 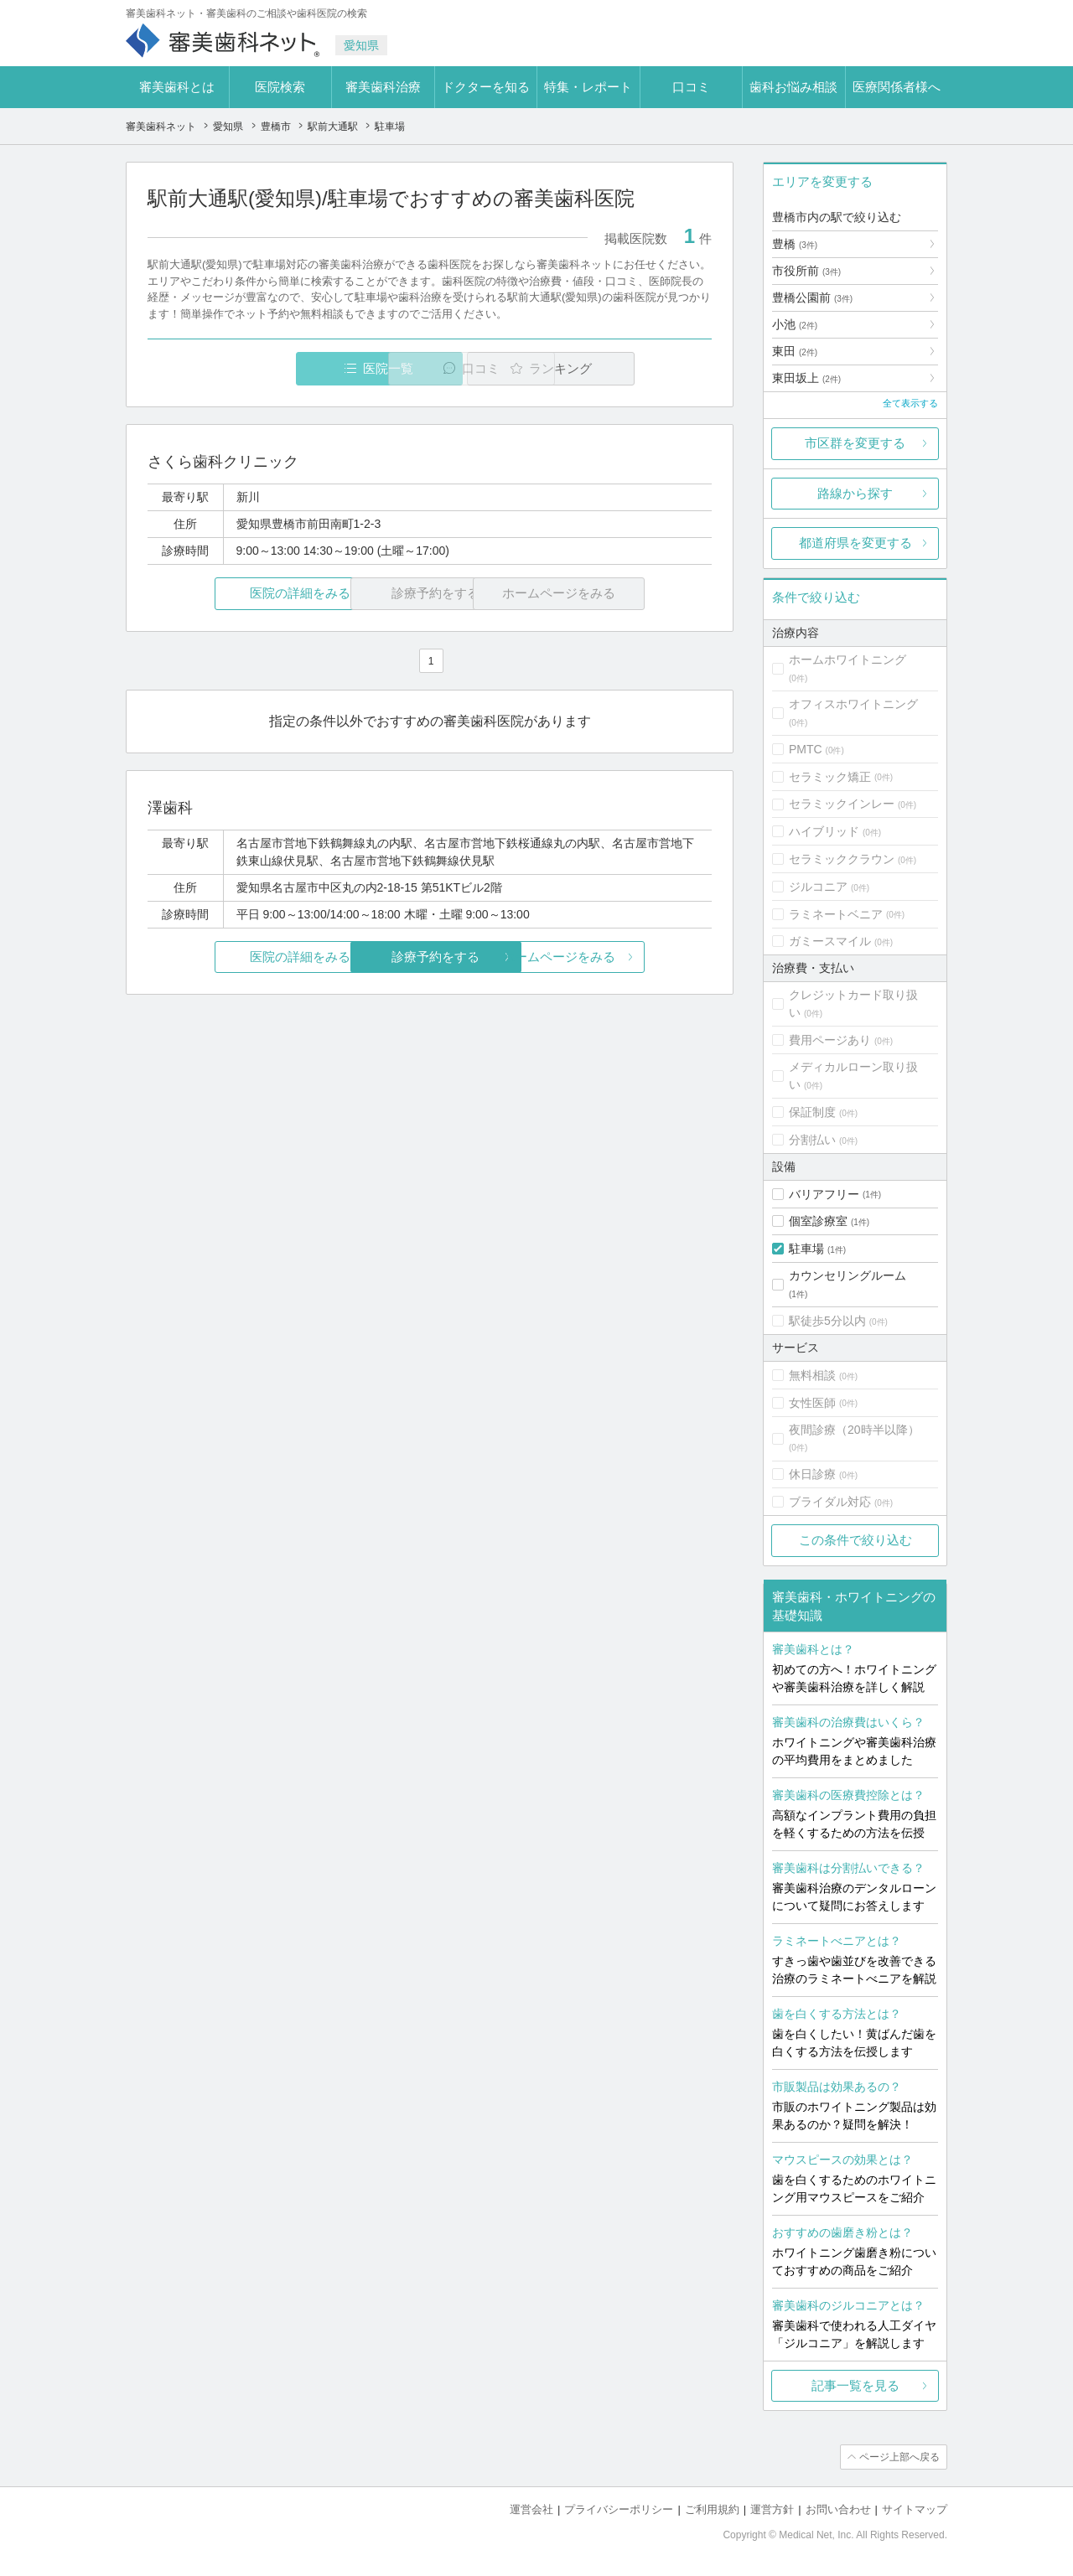 I want to click on 駅徒歩5分以内, so click(x=827, y=1320).